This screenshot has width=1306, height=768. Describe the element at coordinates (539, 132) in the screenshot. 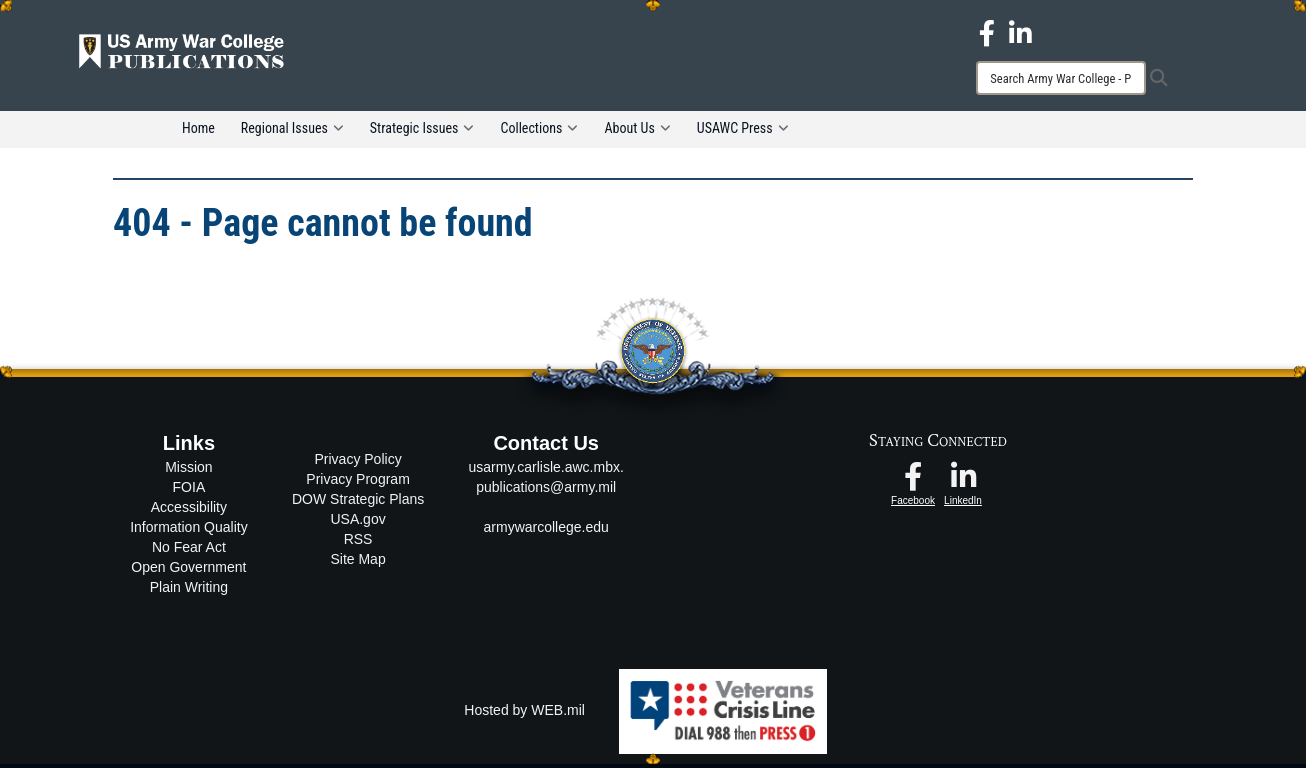

I see `Collections` at that location.